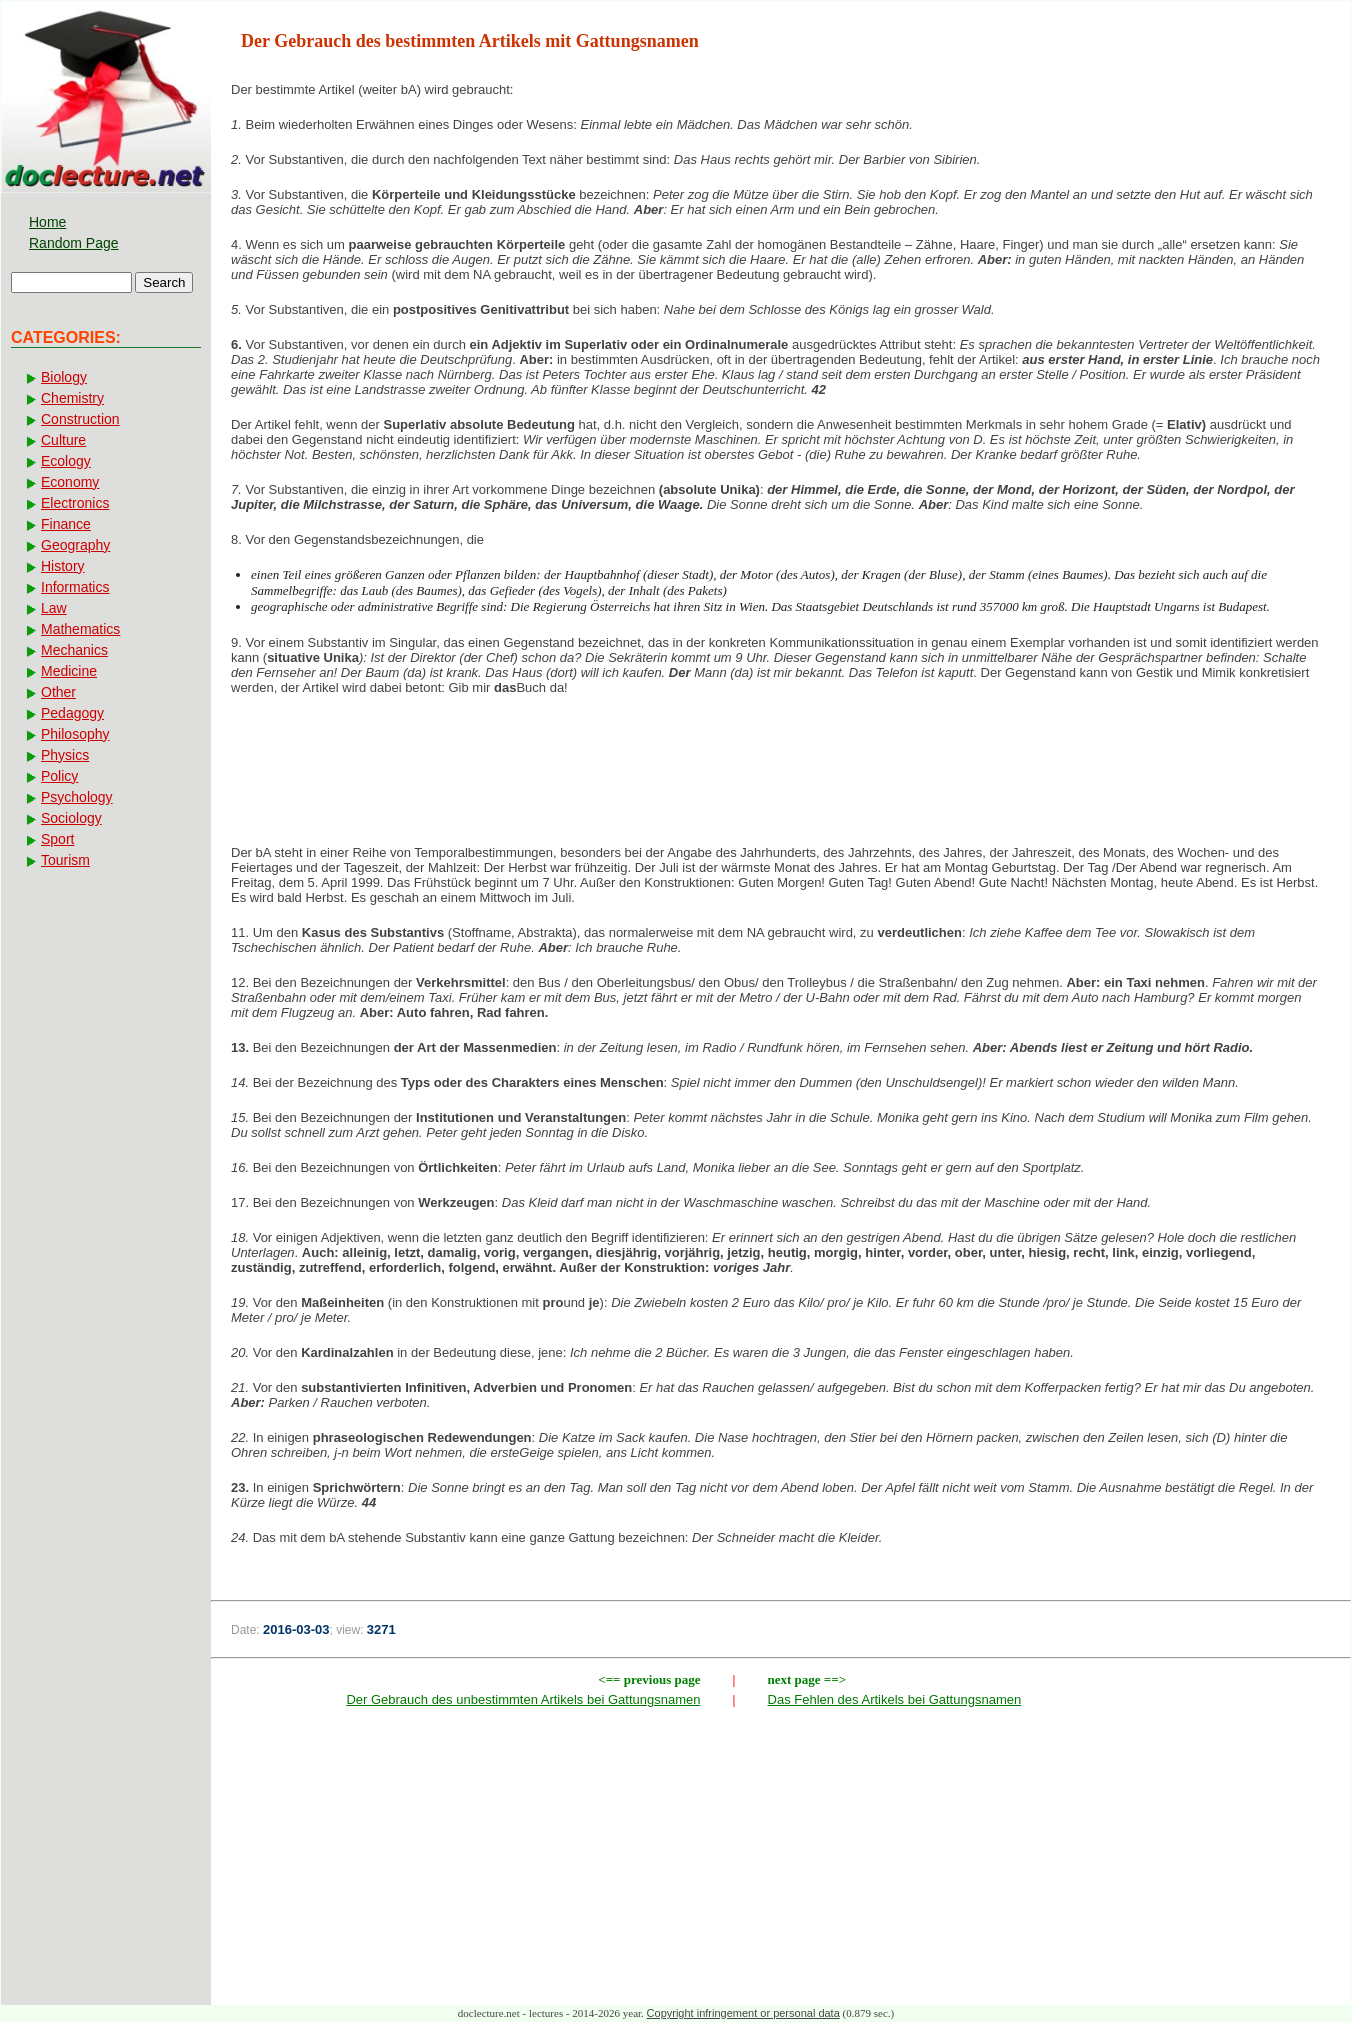  I want to click on Economy, so click(70, 482).